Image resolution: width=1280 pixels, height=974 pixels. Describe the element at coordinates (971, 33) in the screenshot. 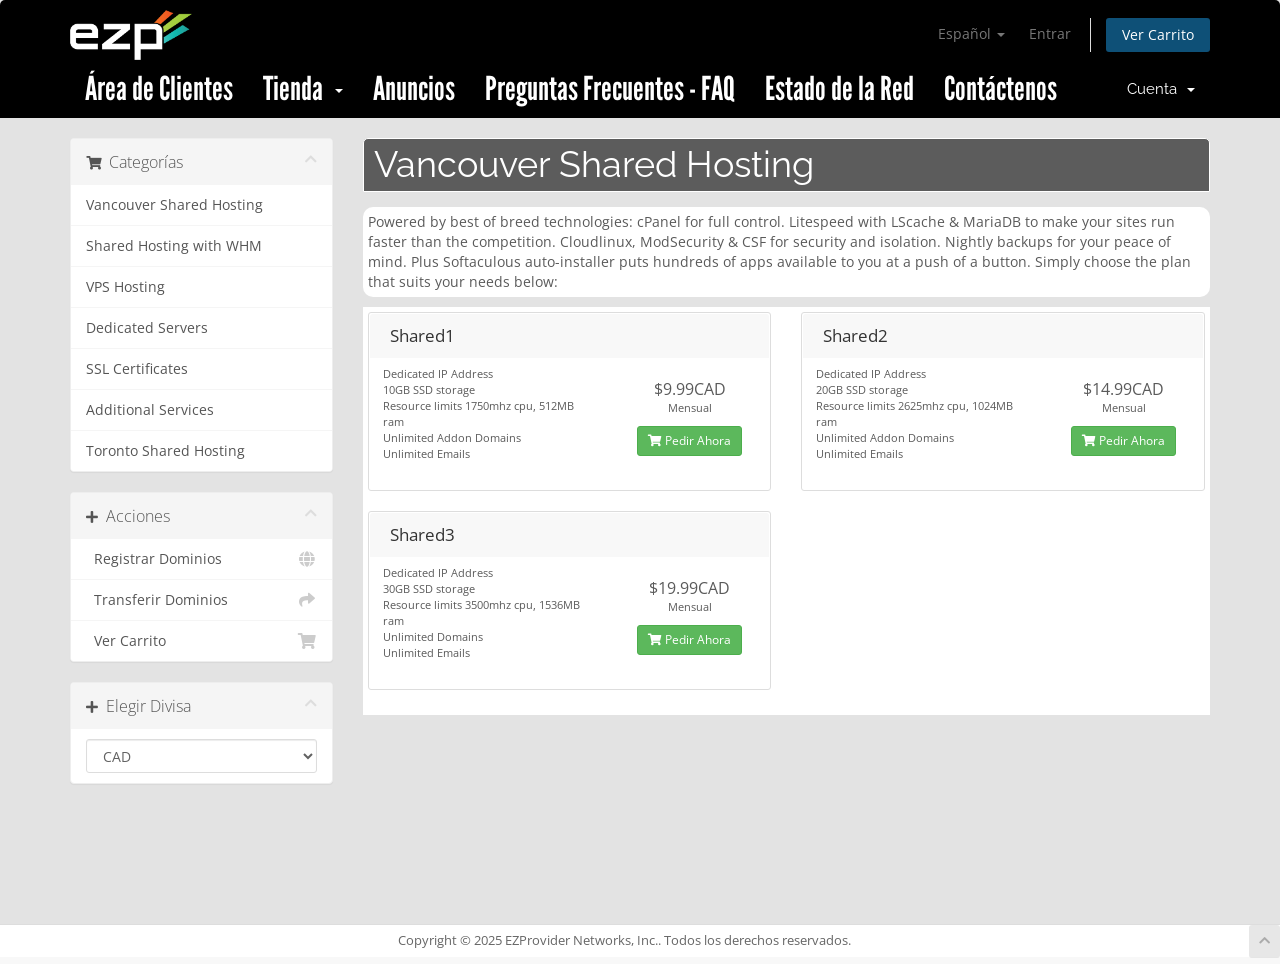

I see `Español` at that location.